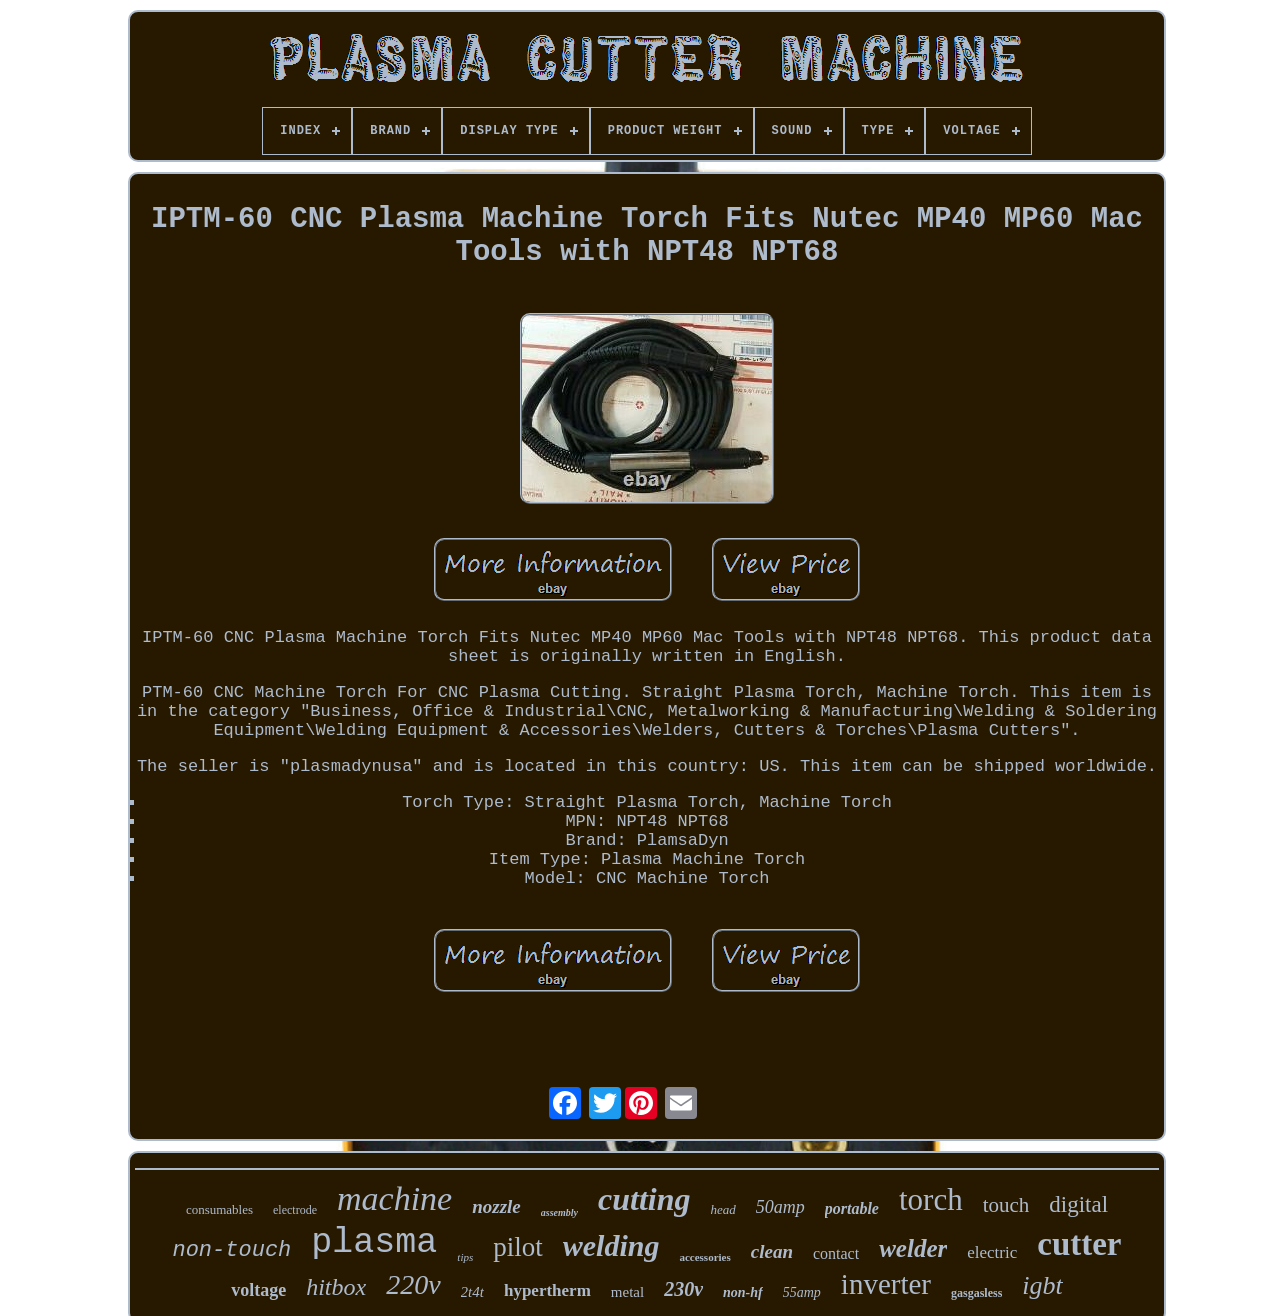 This screenshot has width=1280, height=1316. I want to click on digital, so click(1078, 1204).